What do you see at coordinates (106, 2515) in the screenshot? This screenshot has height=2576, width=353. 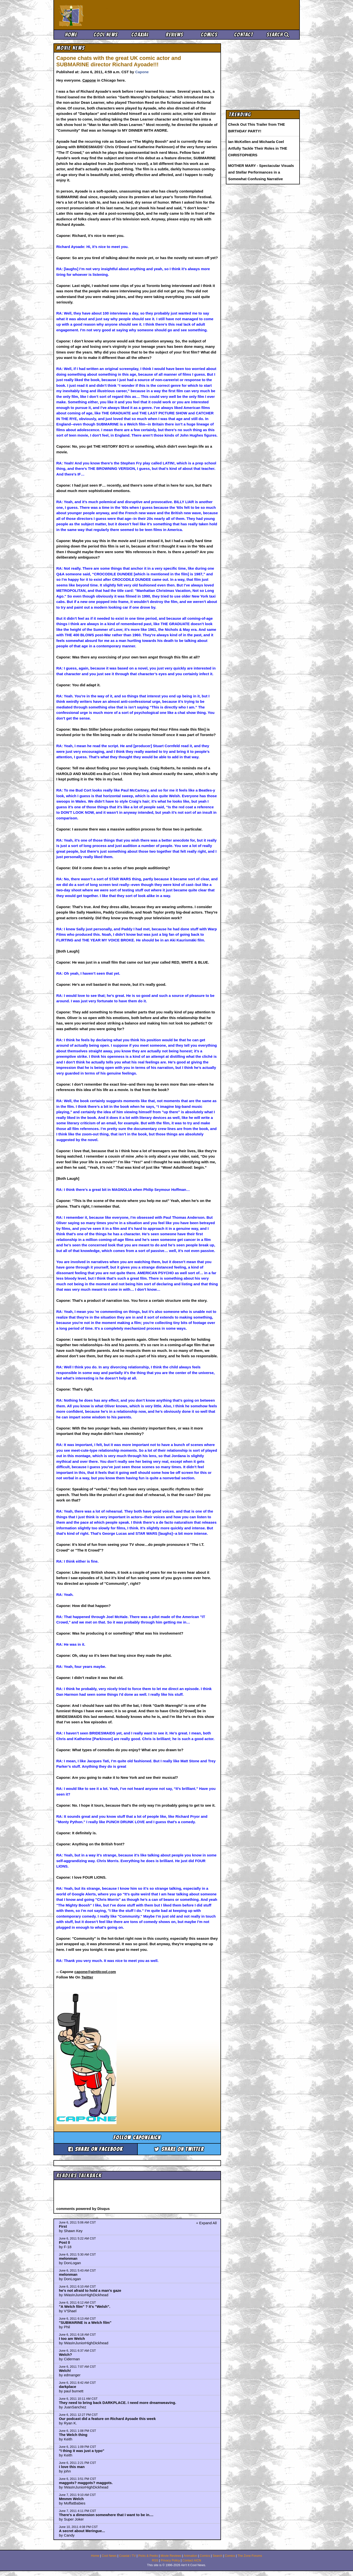 I see `There's a dimension somewhere that I want to be in....` at bounding box center [106, 2515].